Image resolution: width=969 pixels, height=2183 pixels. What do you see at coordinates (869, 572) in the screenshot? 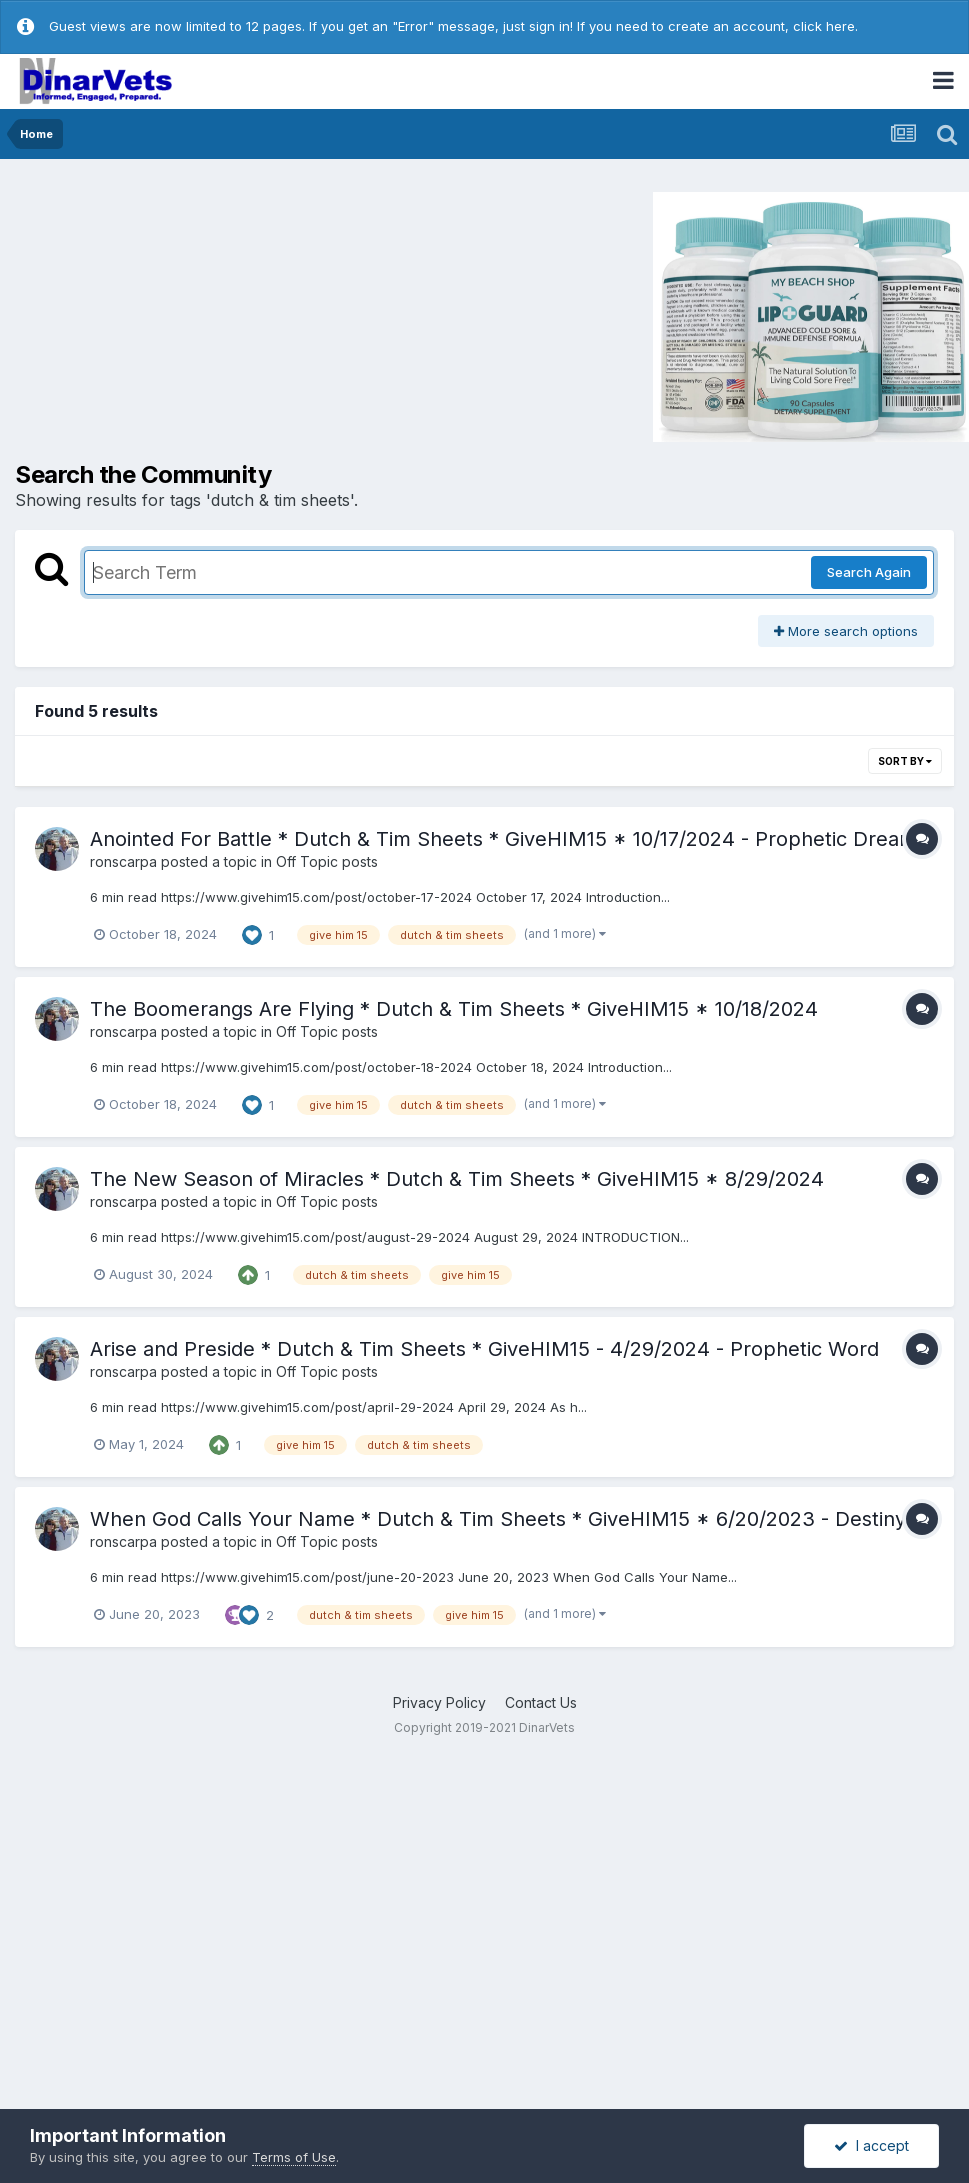
I see `Search Again` at bounding box center [869, 572].